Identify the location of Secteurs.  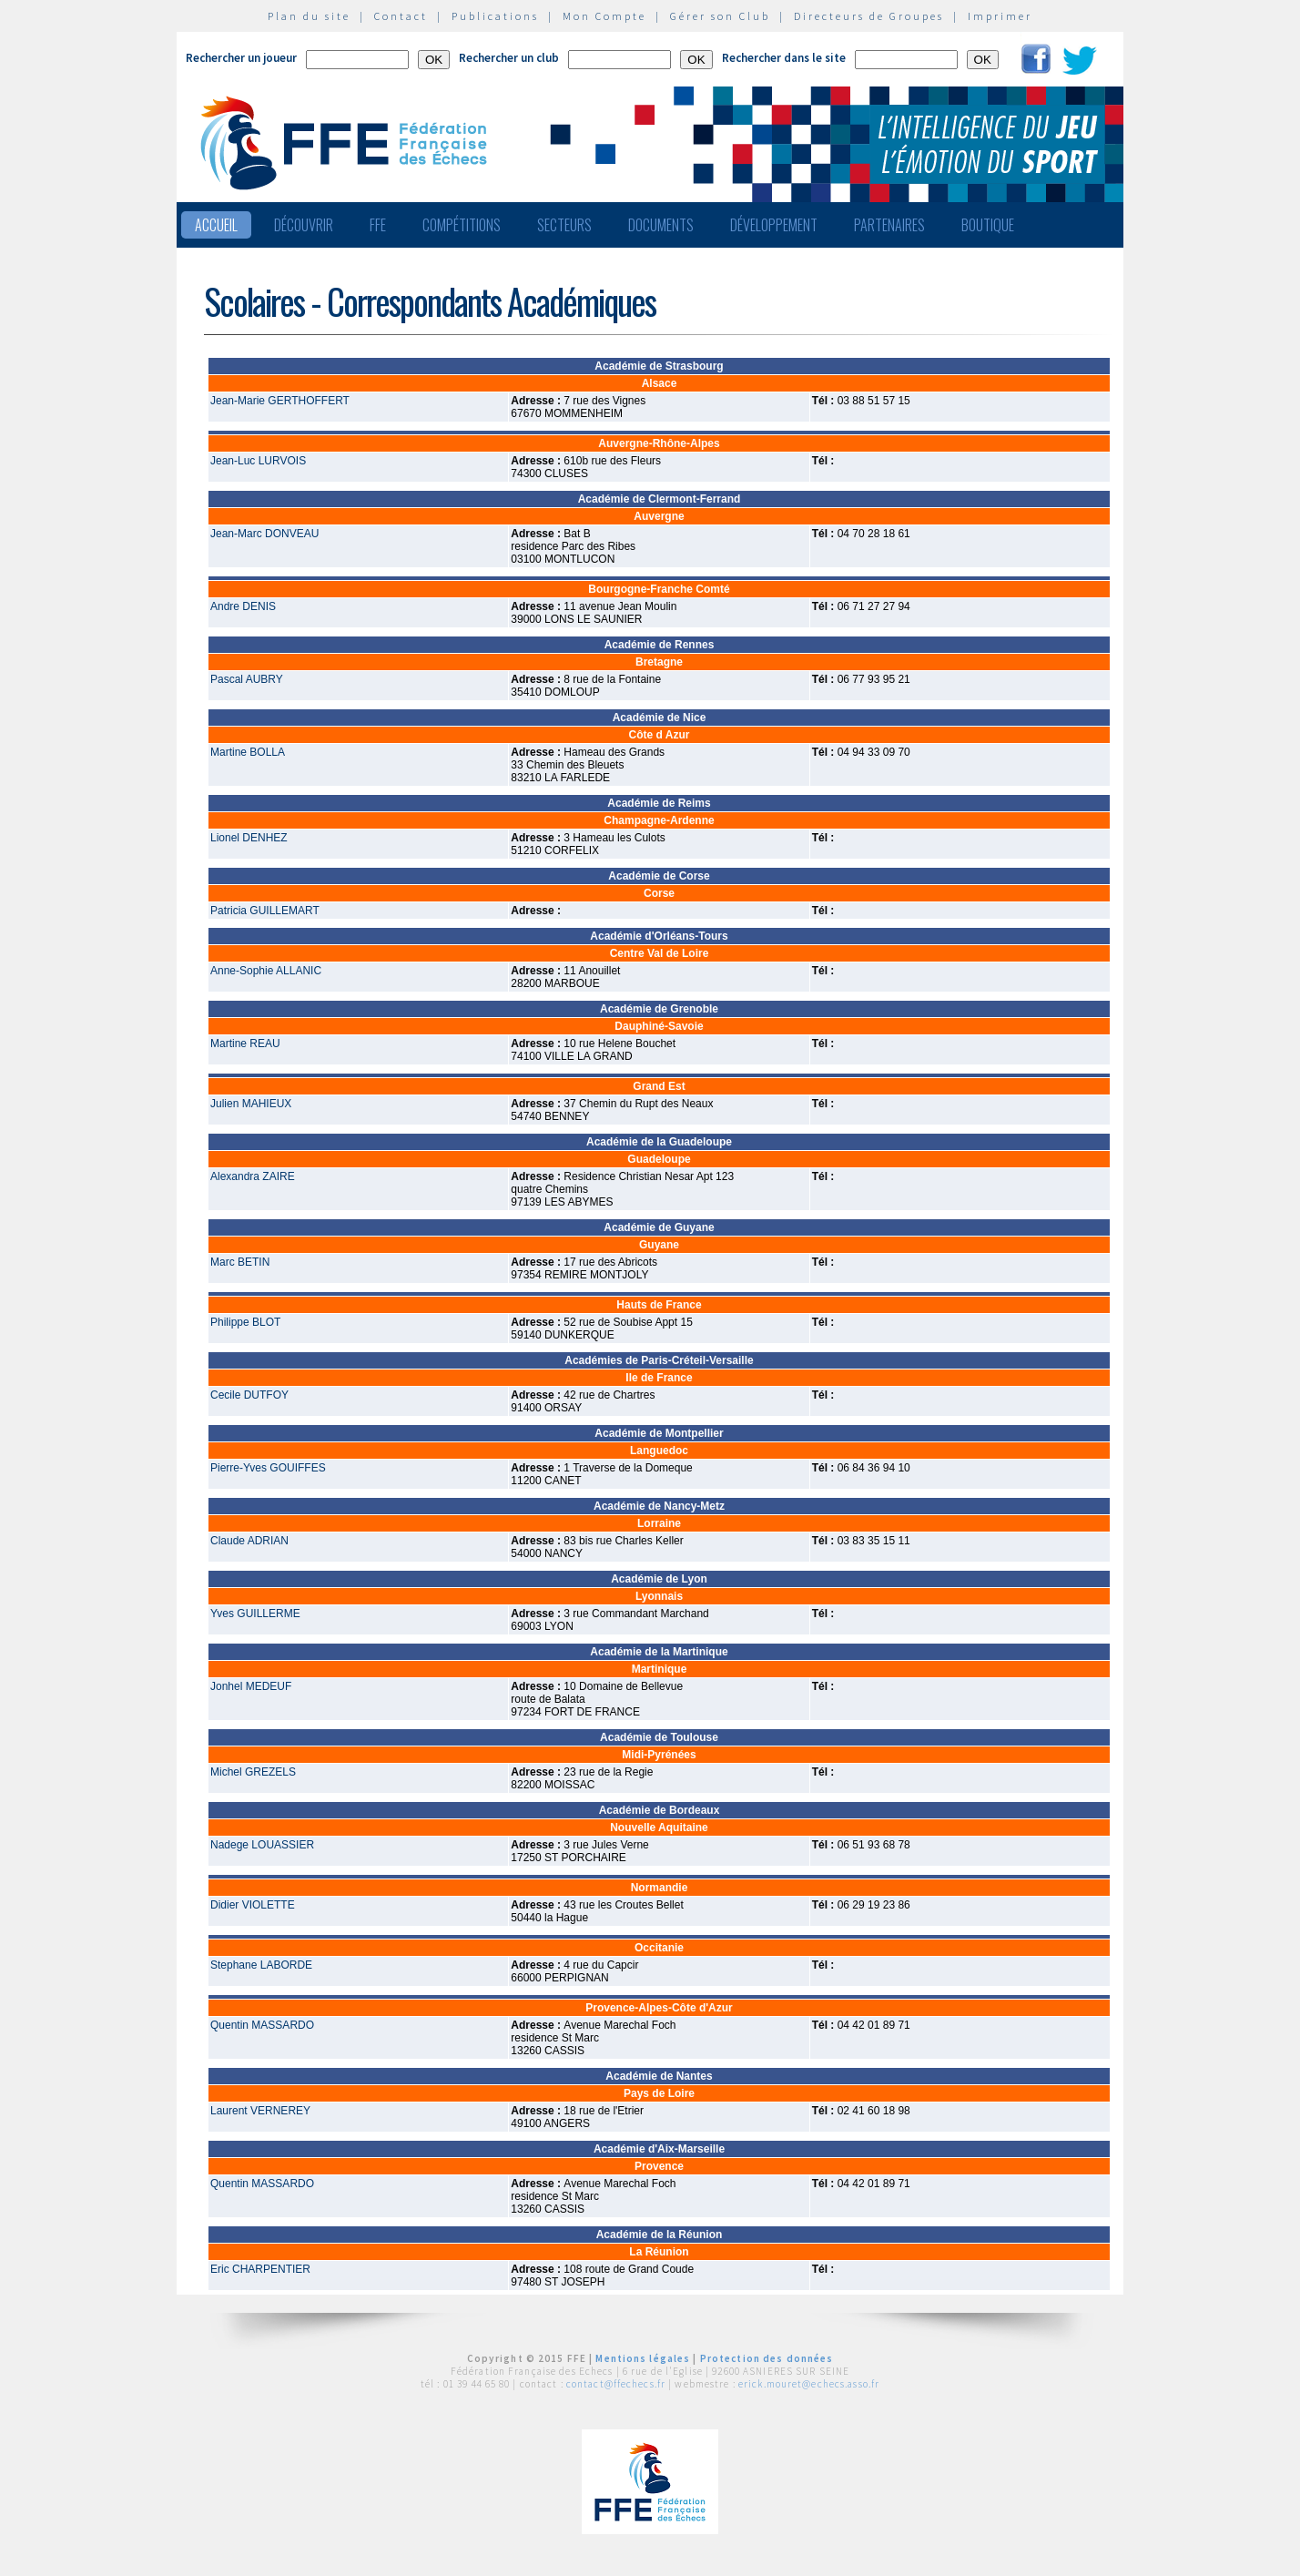
(564, 225).